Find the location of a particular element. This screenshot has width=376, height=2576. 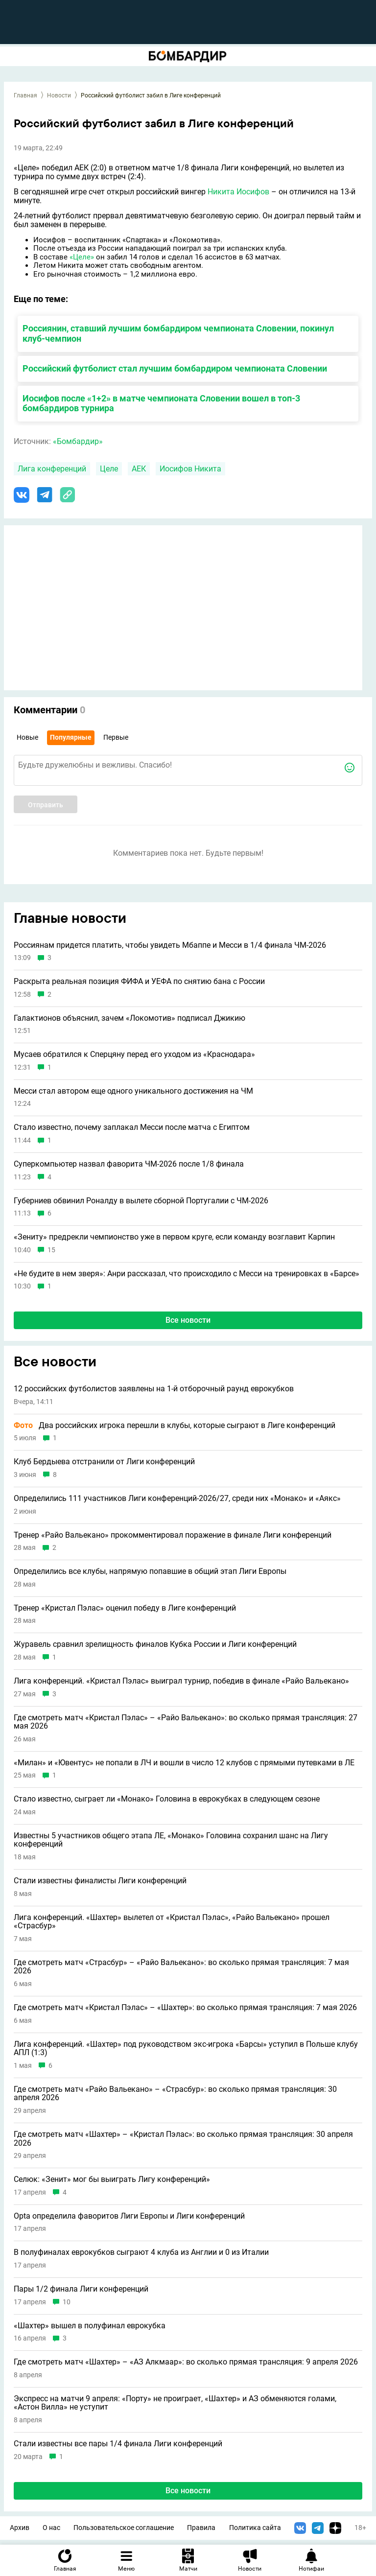

«Не будите в нем зверя»: Анри рассказал, что происходило с Месси на тренировках в «Барсе» is located at coordinates (186, 1273).